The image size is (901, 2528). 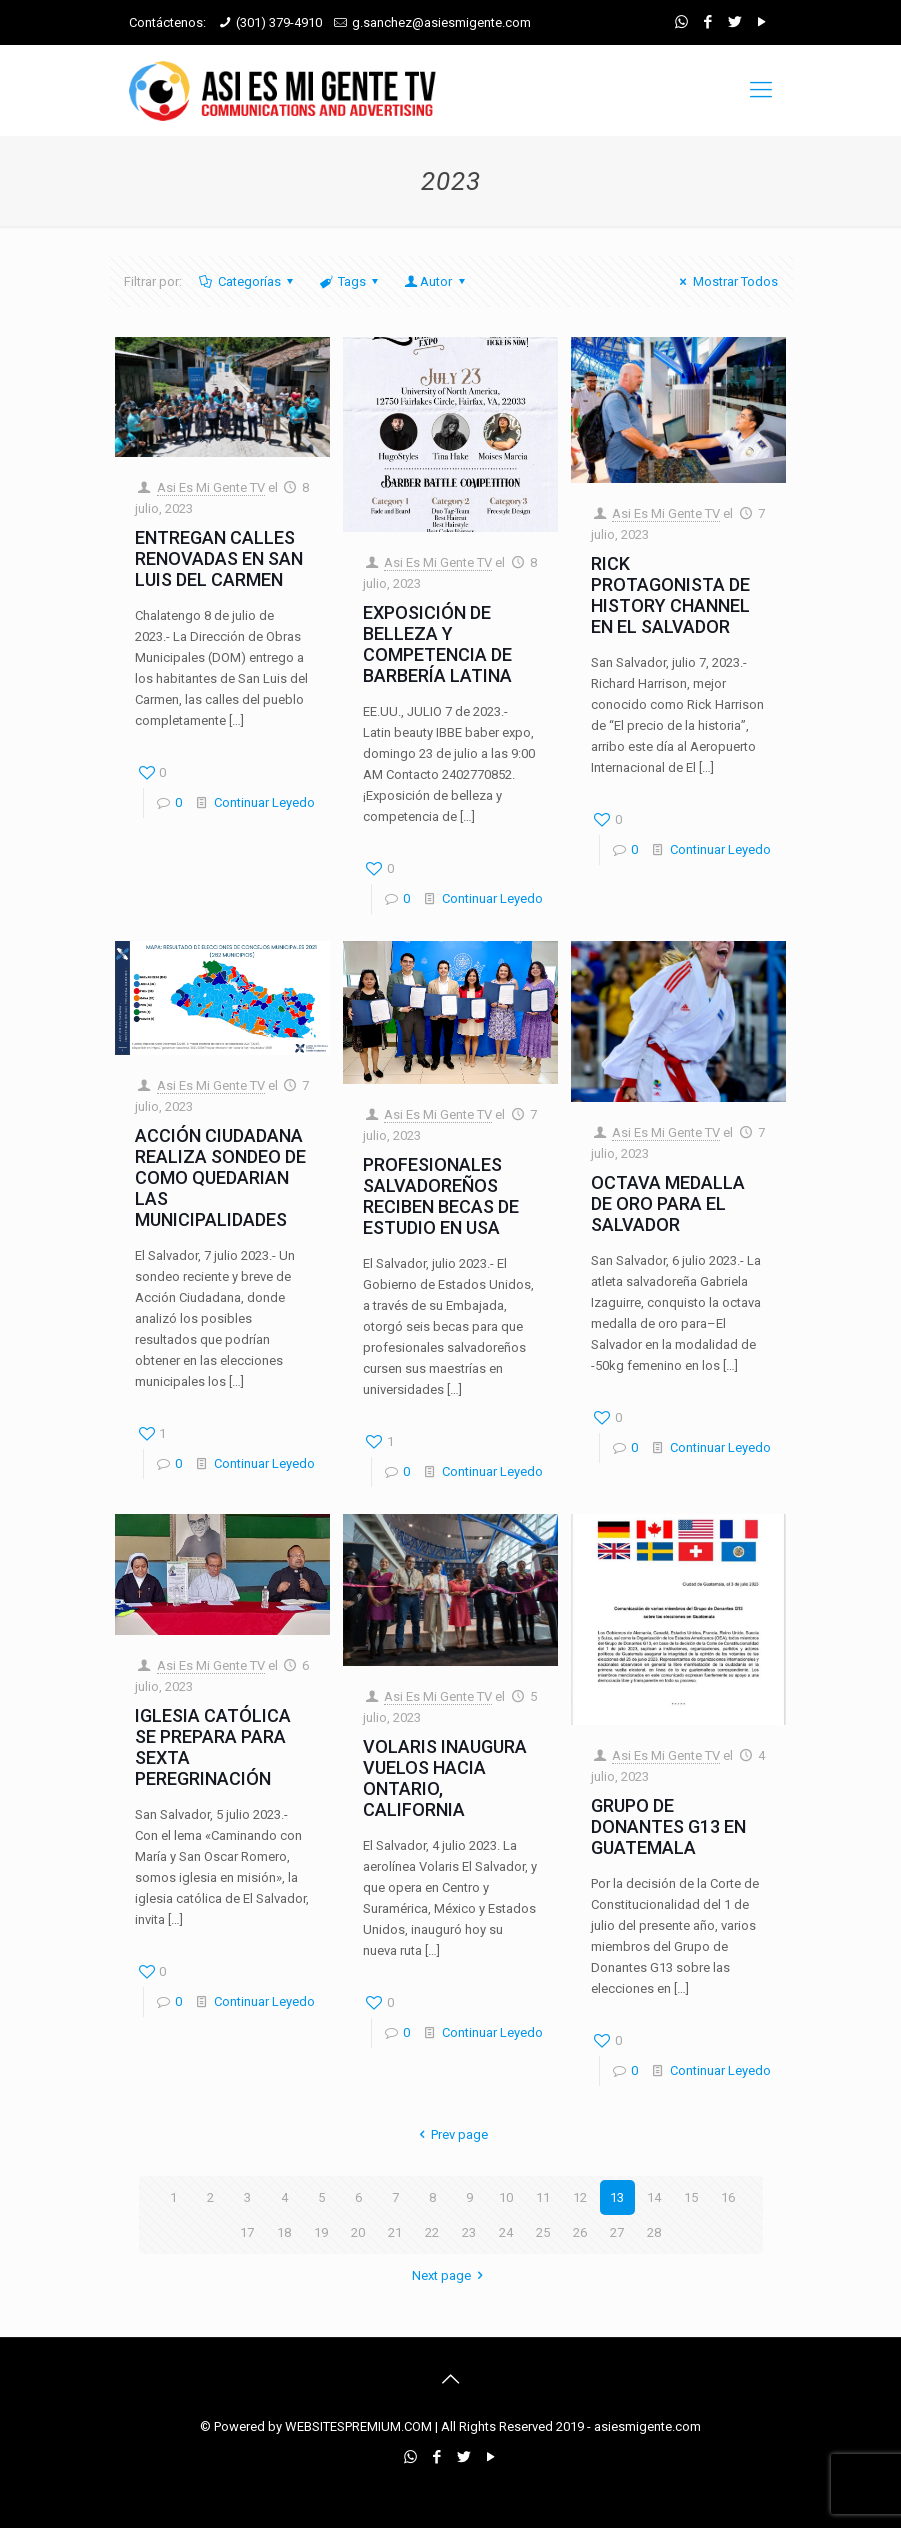 I want to click on 24, so click(x=506, y=2232).